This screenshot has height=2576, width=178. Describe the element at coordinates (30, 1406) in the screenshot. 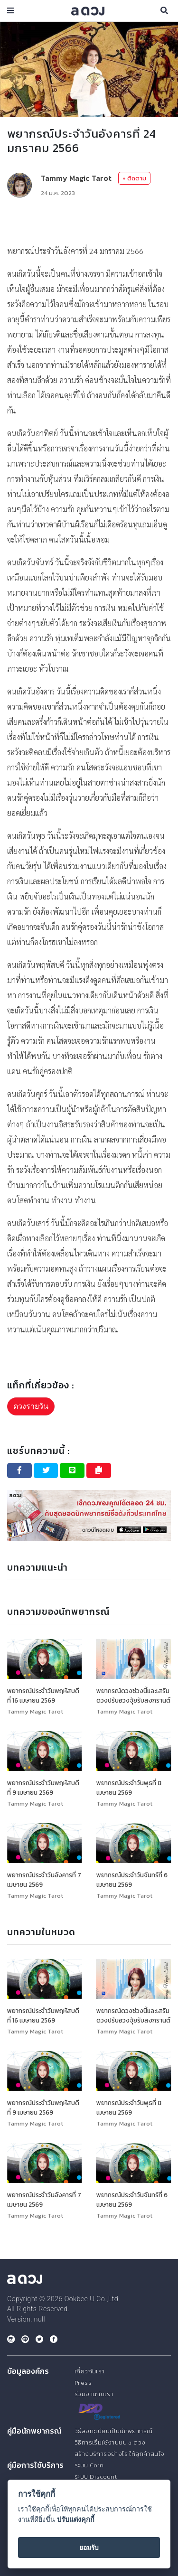

I see `ดวงรายวัน` at that location.